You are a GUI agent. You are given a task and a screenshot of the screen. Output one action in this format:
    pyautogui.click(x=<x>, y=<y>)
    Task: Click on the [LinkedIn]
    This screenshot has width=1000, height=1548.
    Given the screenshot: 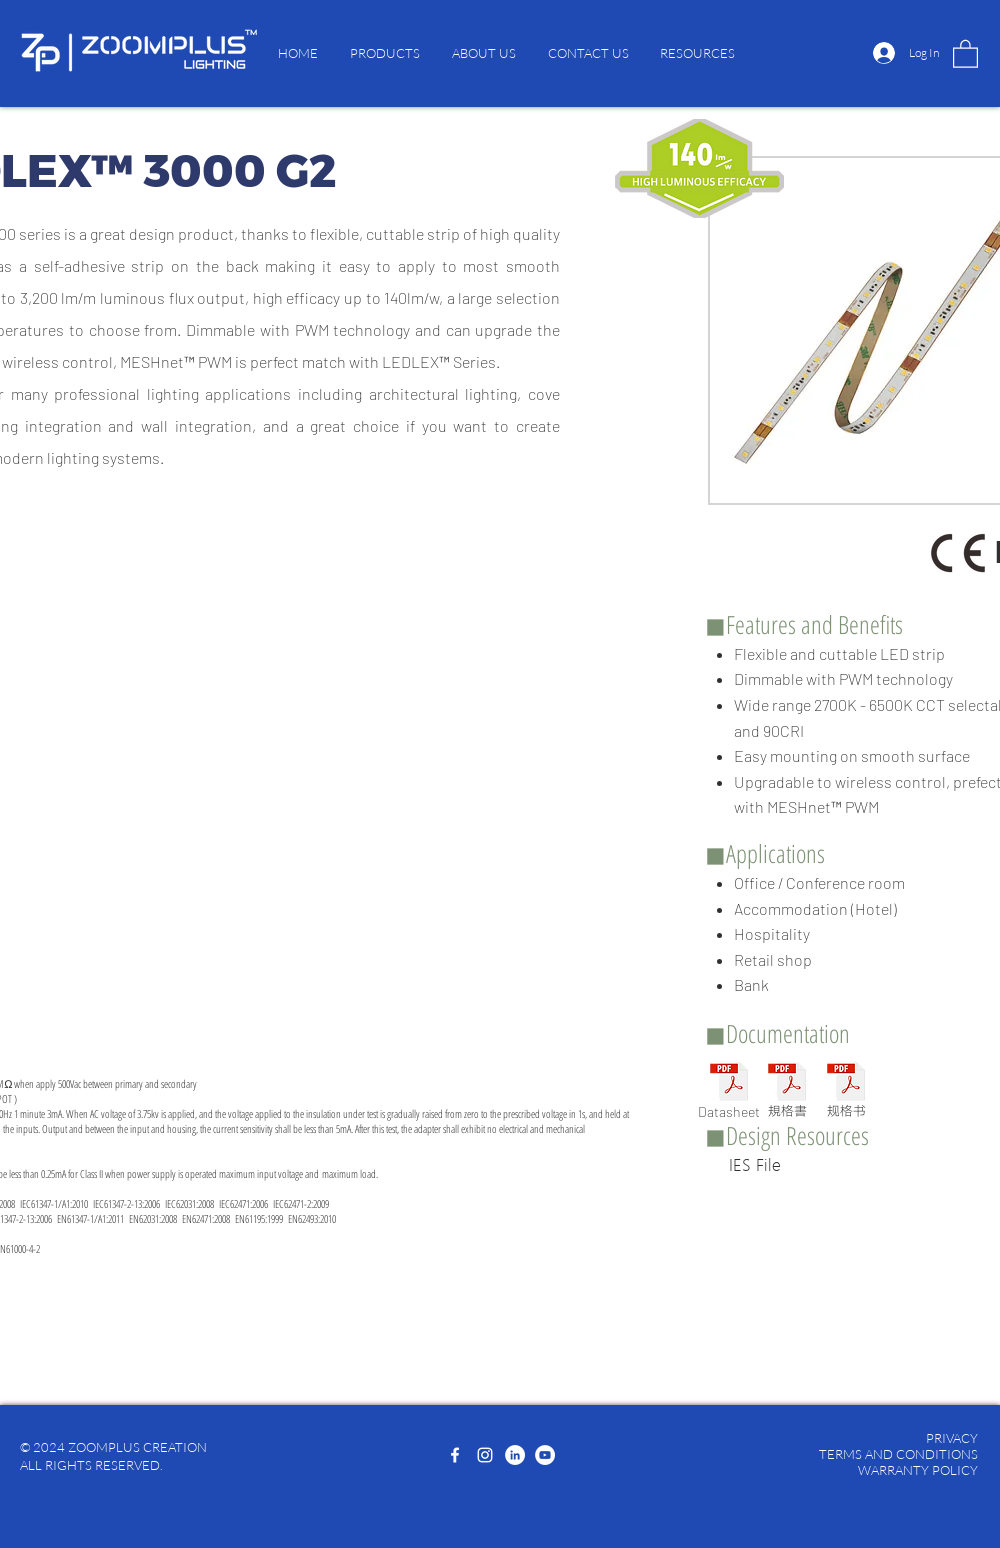 What is the action you would take?
    pyautogui.click(x=515, y=1455)
    